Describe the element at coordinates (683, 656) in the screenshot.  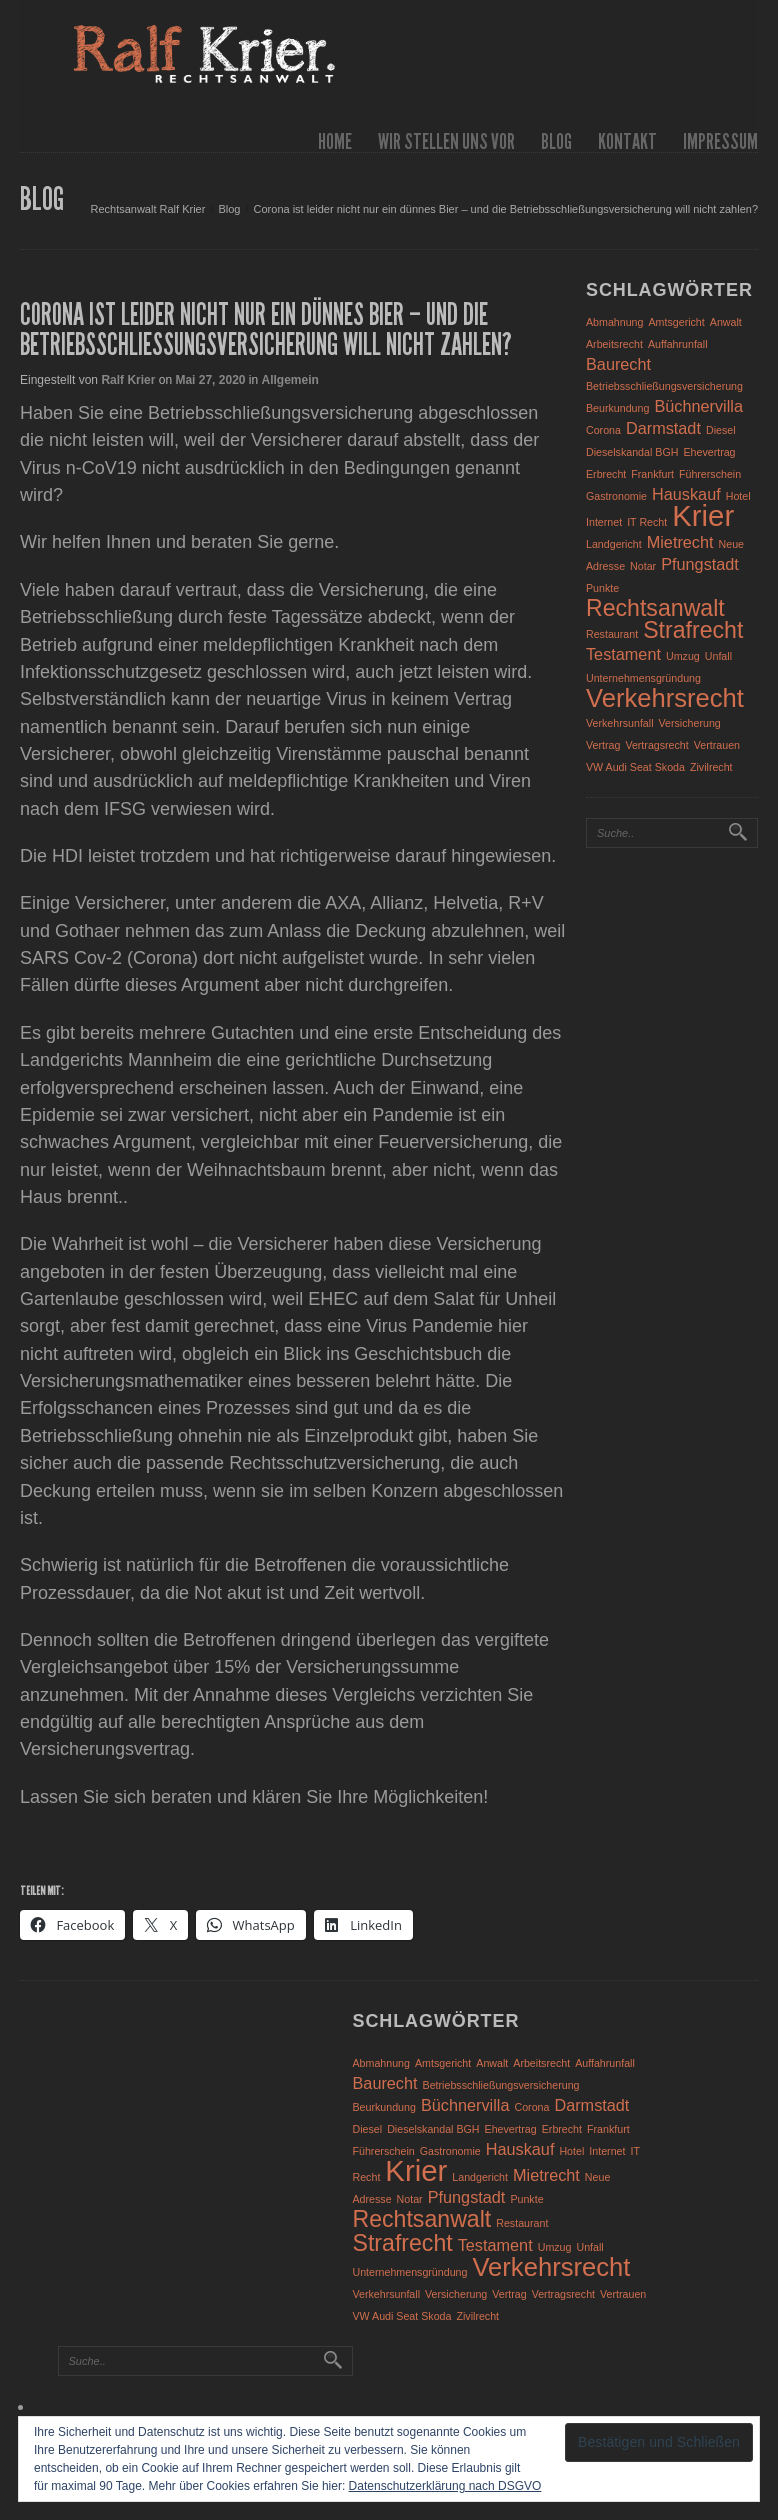
I see `Umzug [Umzug (1 Eintrag)]` at that location.